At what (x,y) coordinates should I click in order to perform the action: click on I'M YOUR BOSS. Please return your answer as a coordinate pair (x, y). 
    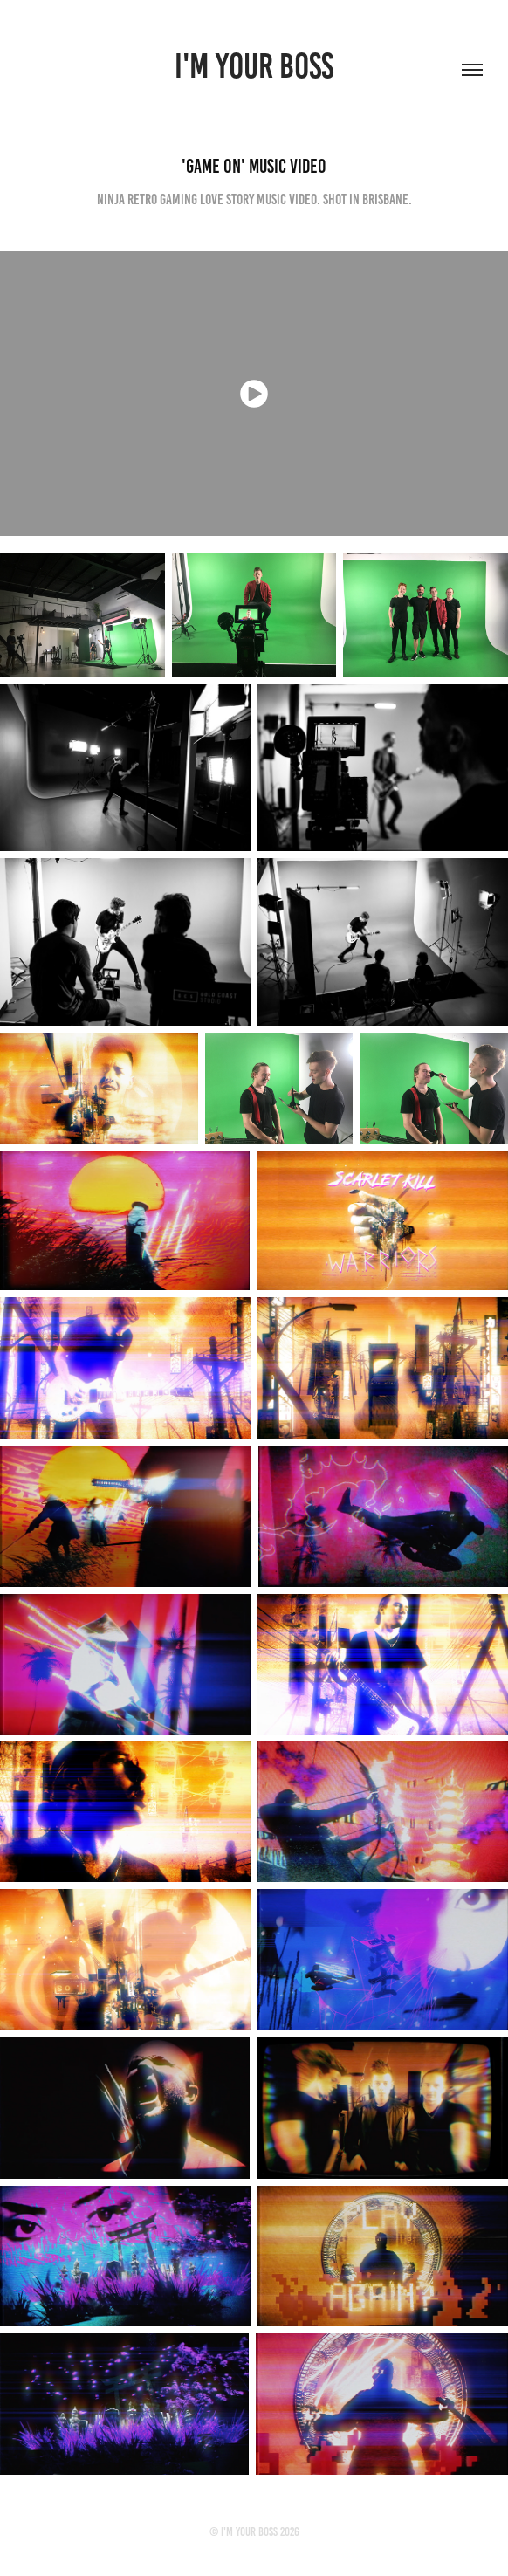
    Looking at the image, I should click on (254, 66).